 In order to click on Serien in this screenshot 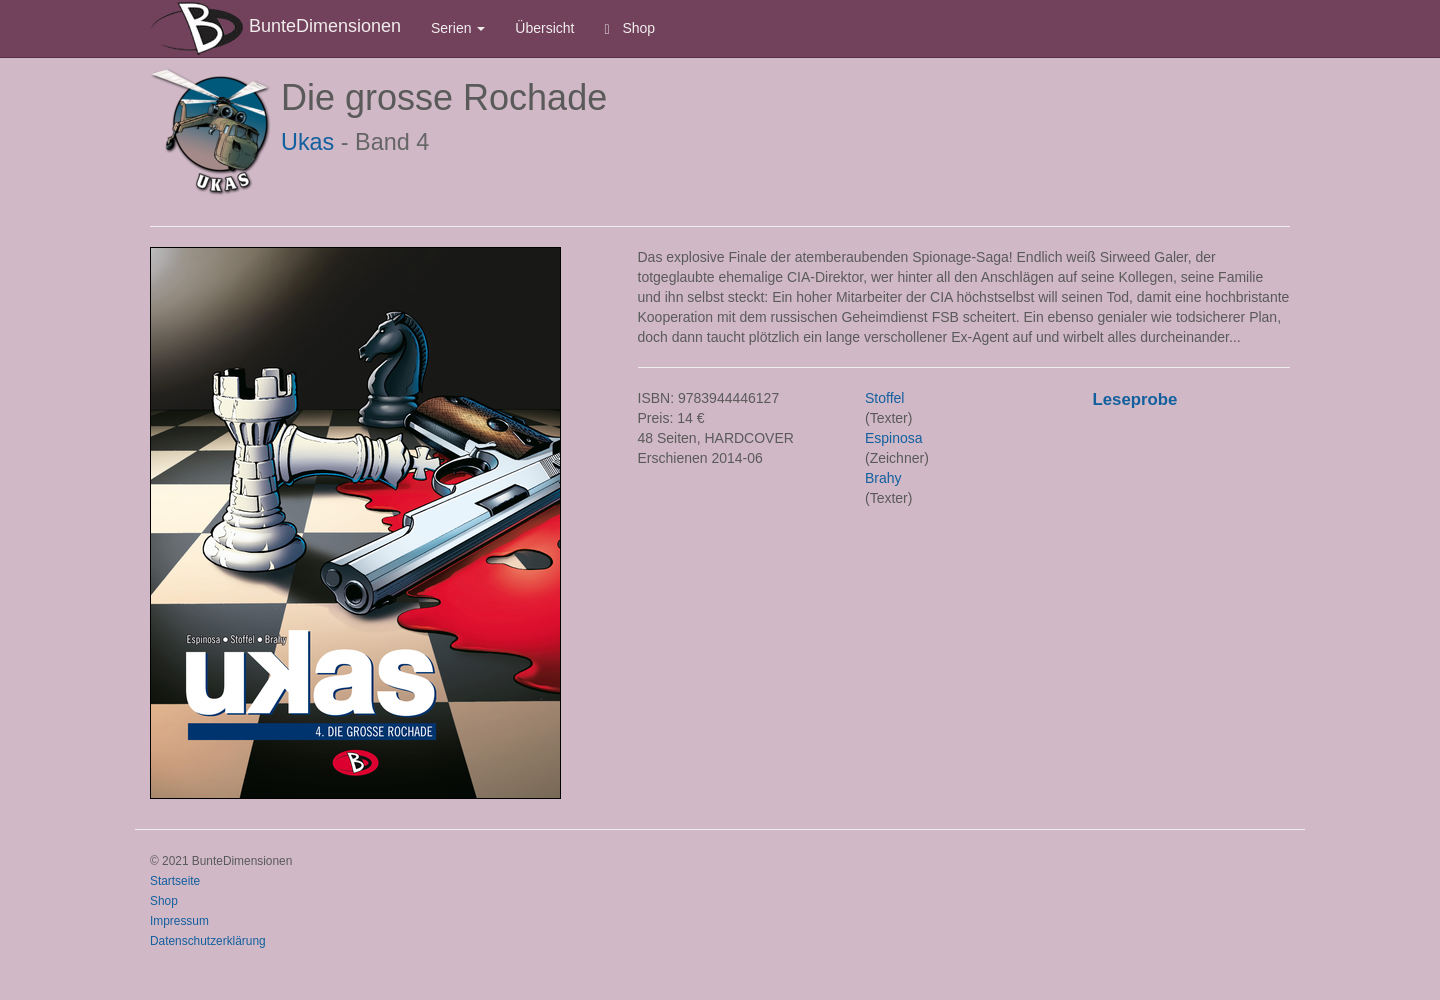, I will do `click(458, 28)`.